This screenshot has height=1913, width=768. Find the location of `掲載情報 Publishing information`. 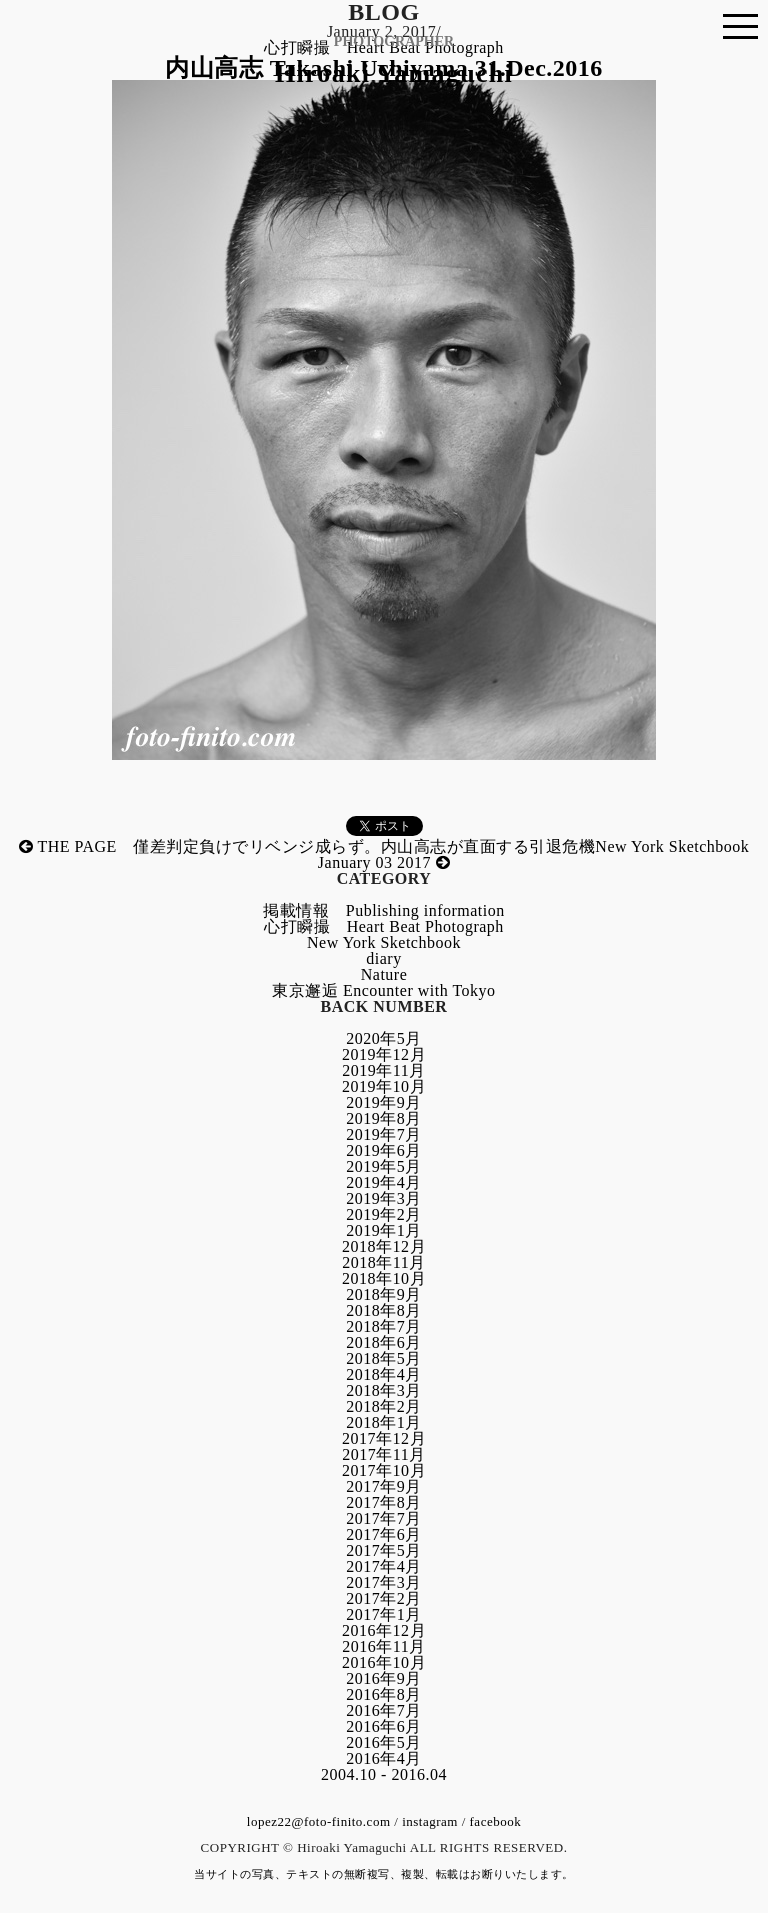

掲載情報 Publishing information is located at coordinates (384, 910).